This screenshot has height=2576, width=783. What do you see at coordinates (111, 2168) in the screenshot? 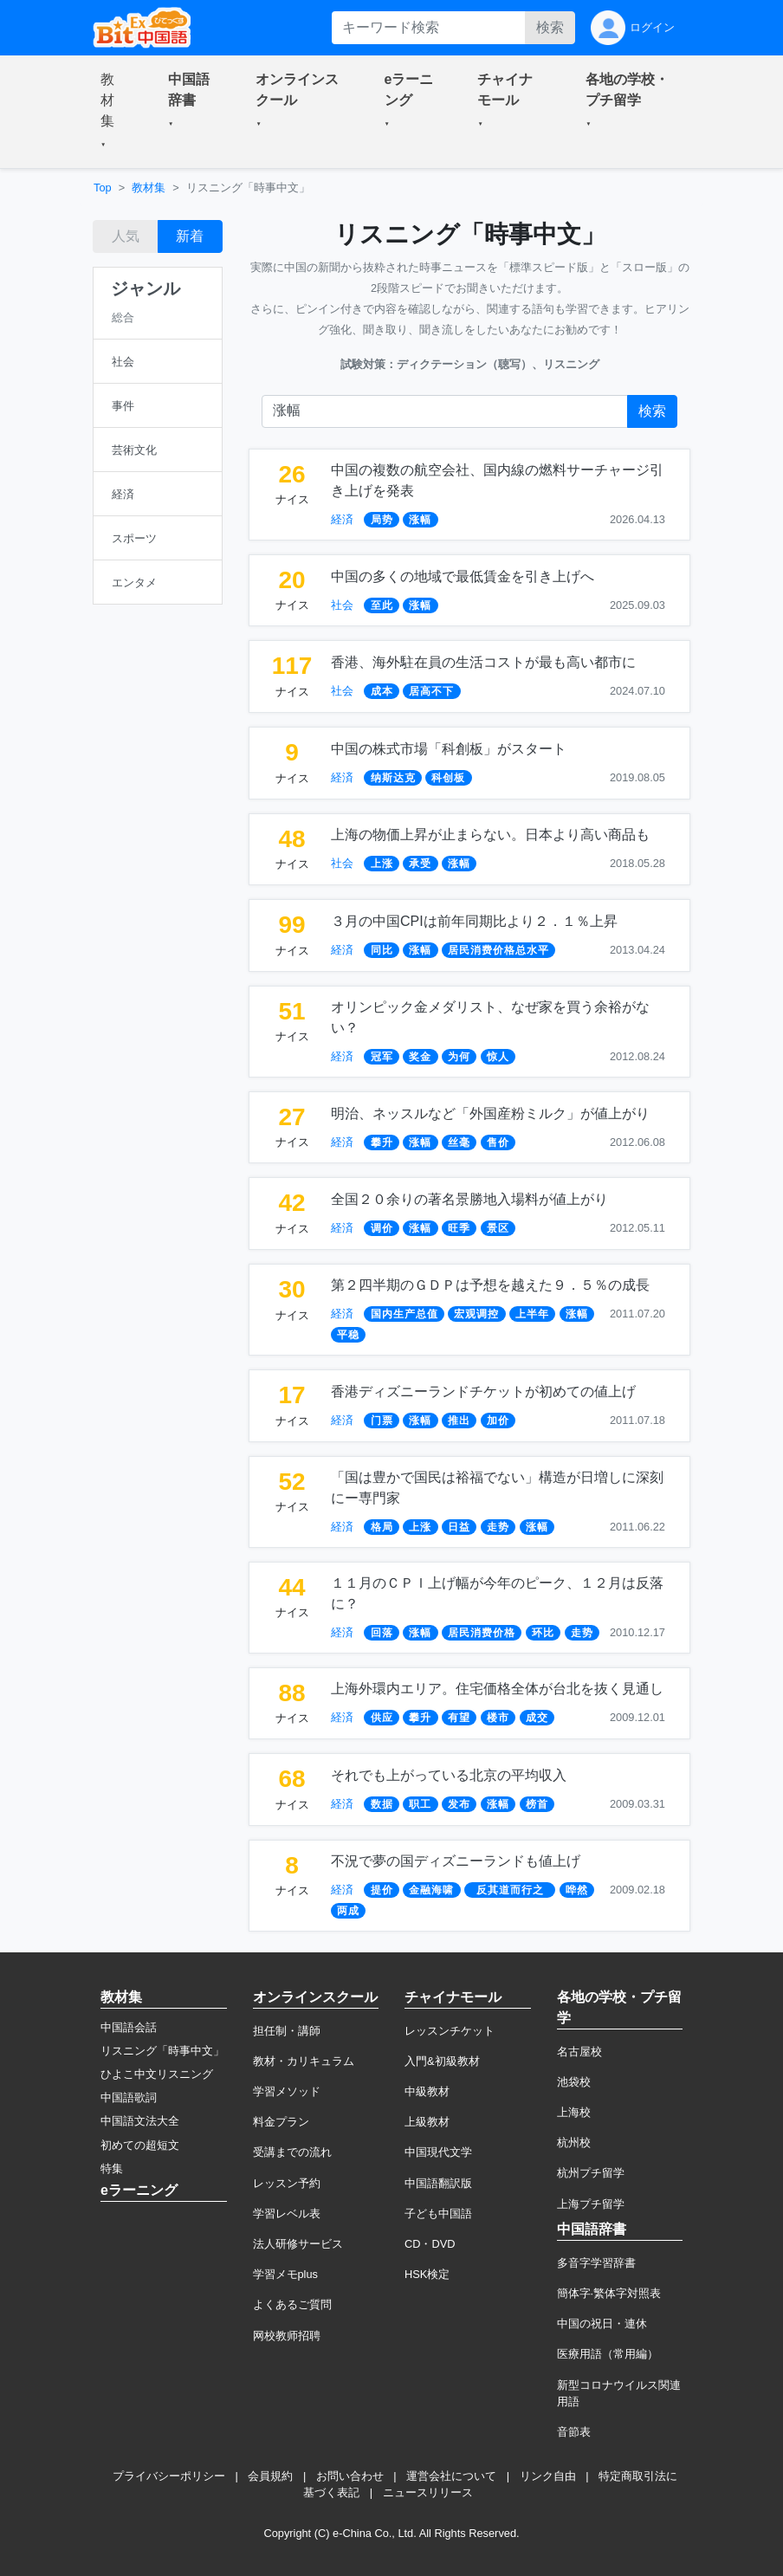
I see `特集` at bounding box center [111, 2168].